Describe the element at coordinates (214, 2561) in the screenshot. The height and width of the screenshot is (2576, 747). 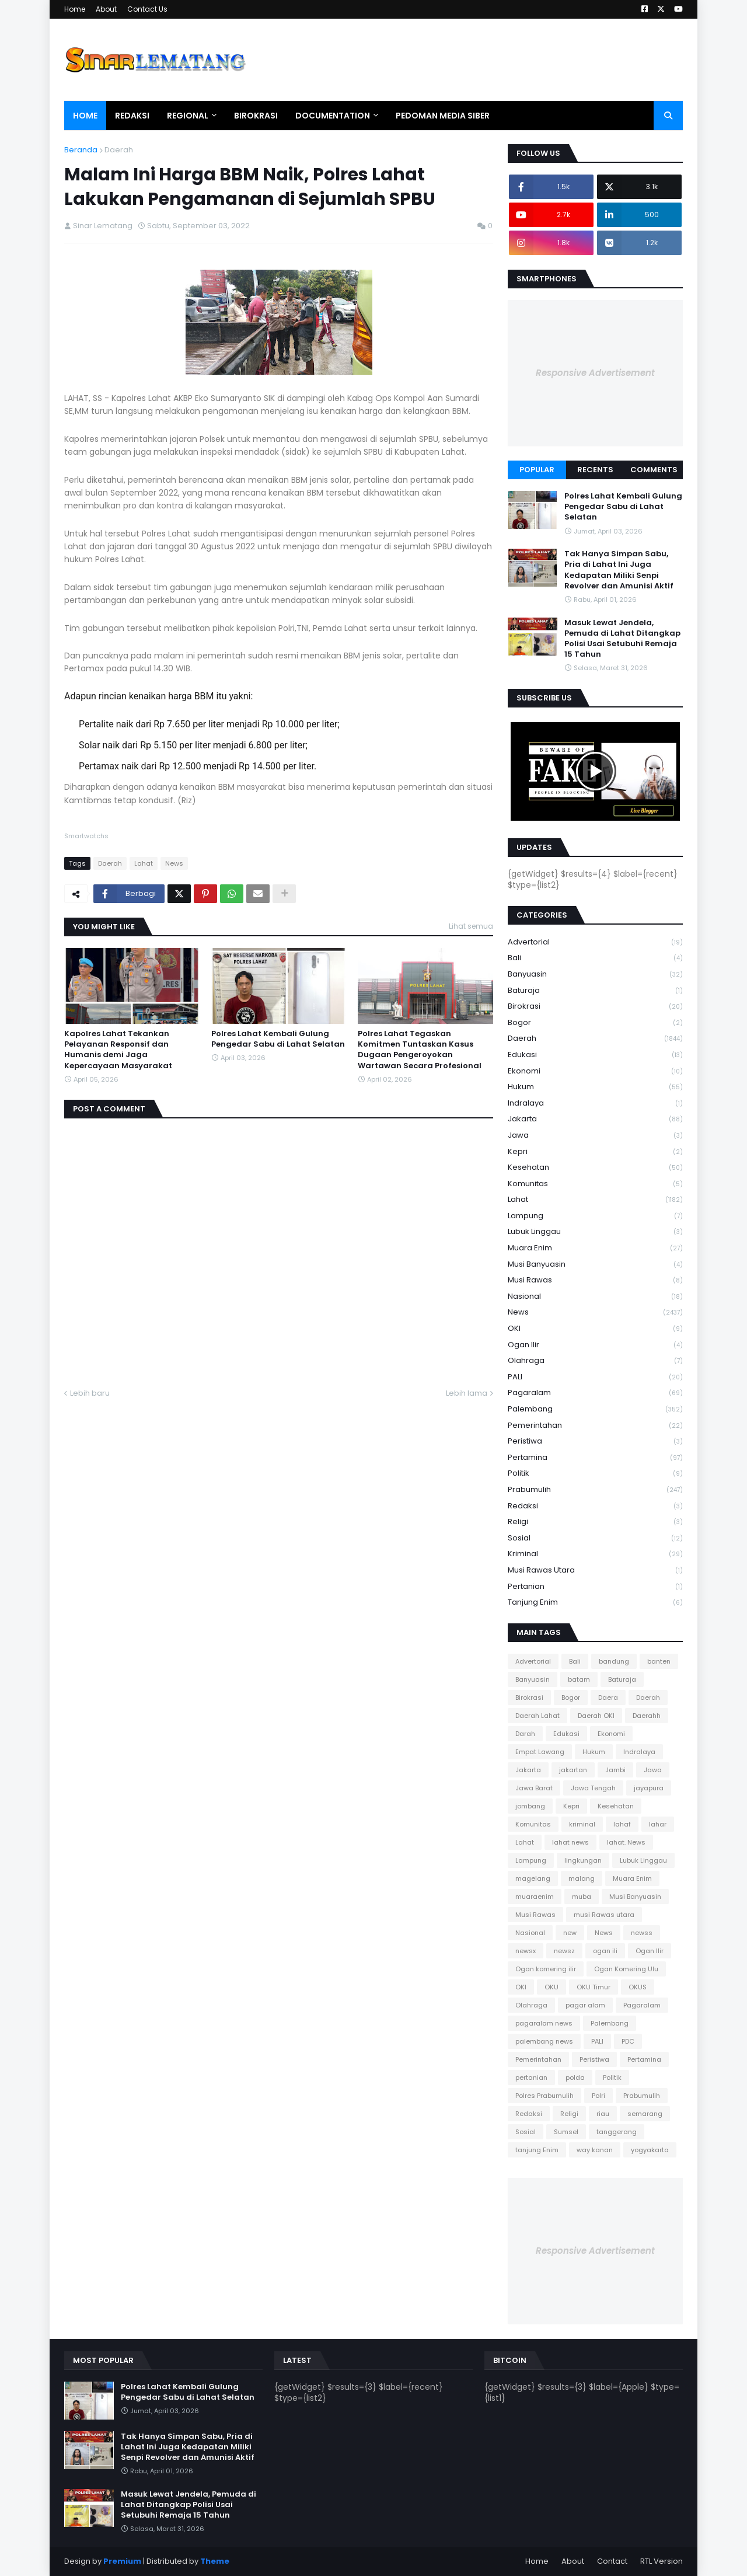
I see `Theme` at that location.